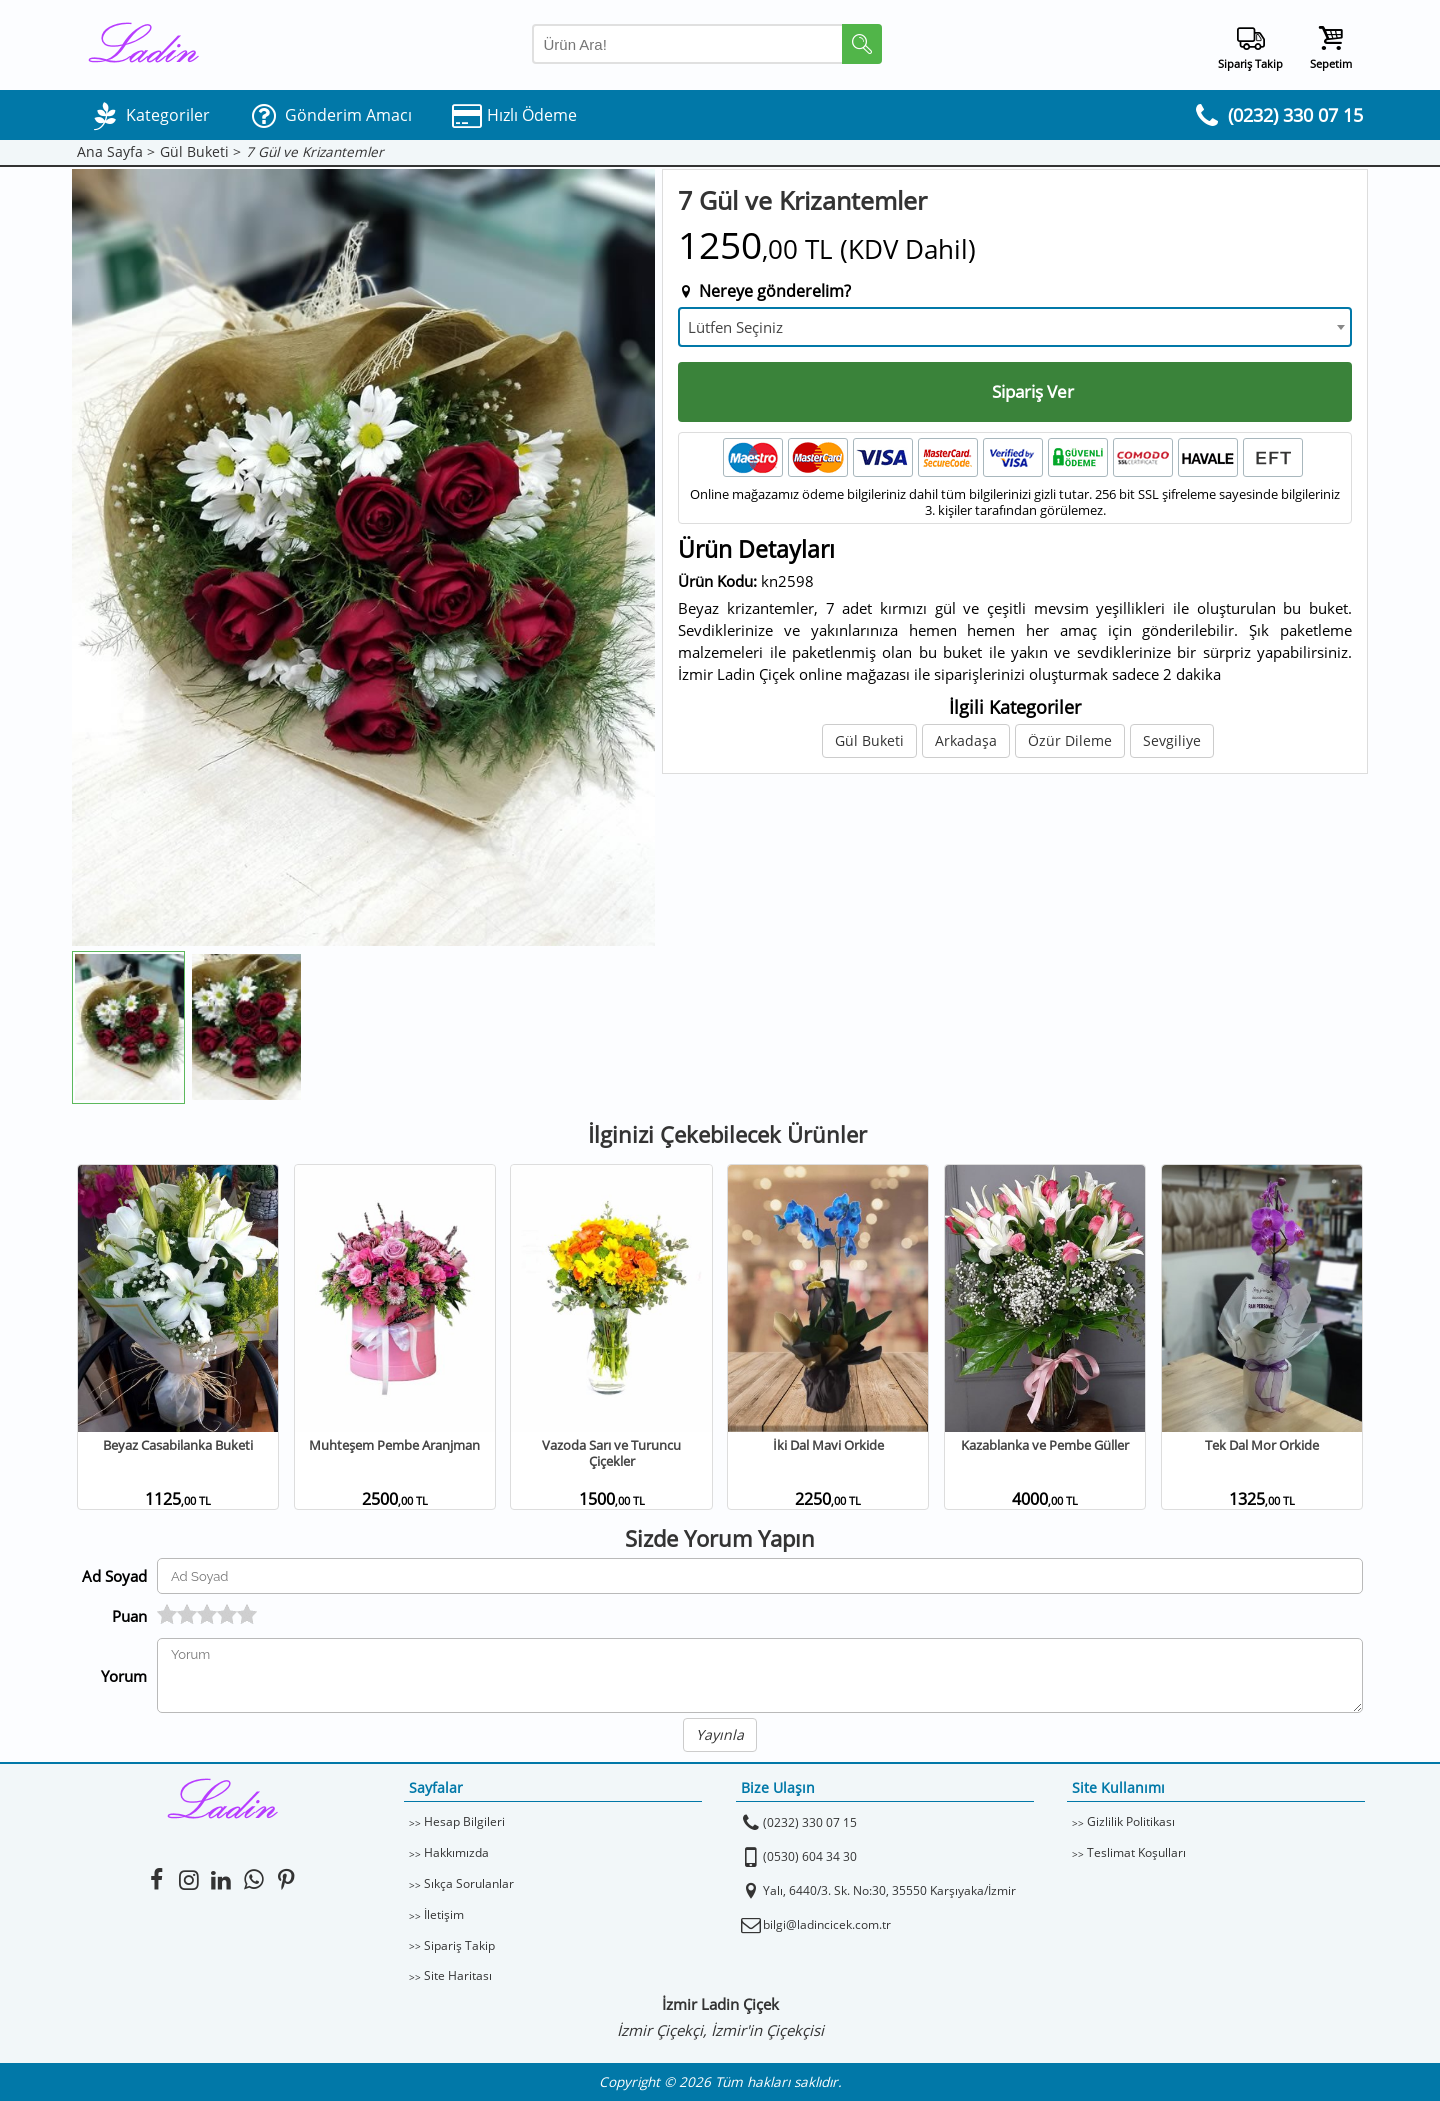  I want to click on Arkadaşa, so click(966, 740).